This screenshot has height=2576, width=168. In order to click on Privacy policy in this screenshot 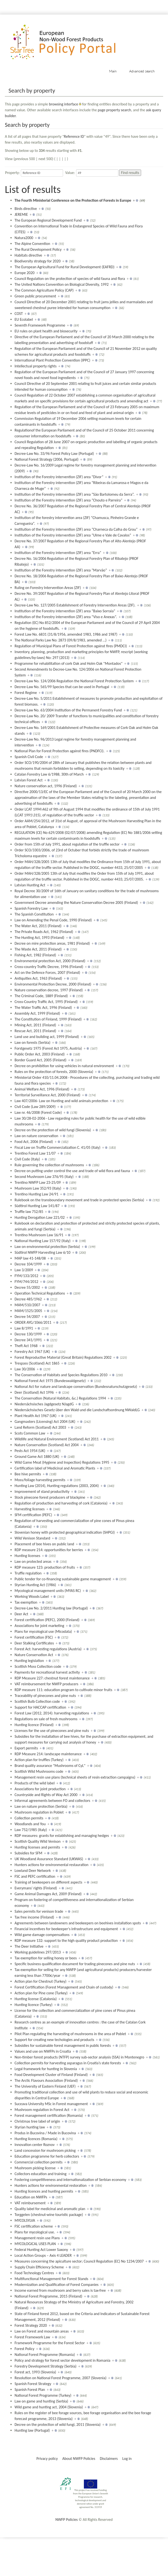, I will do `click(47, 2458)`.